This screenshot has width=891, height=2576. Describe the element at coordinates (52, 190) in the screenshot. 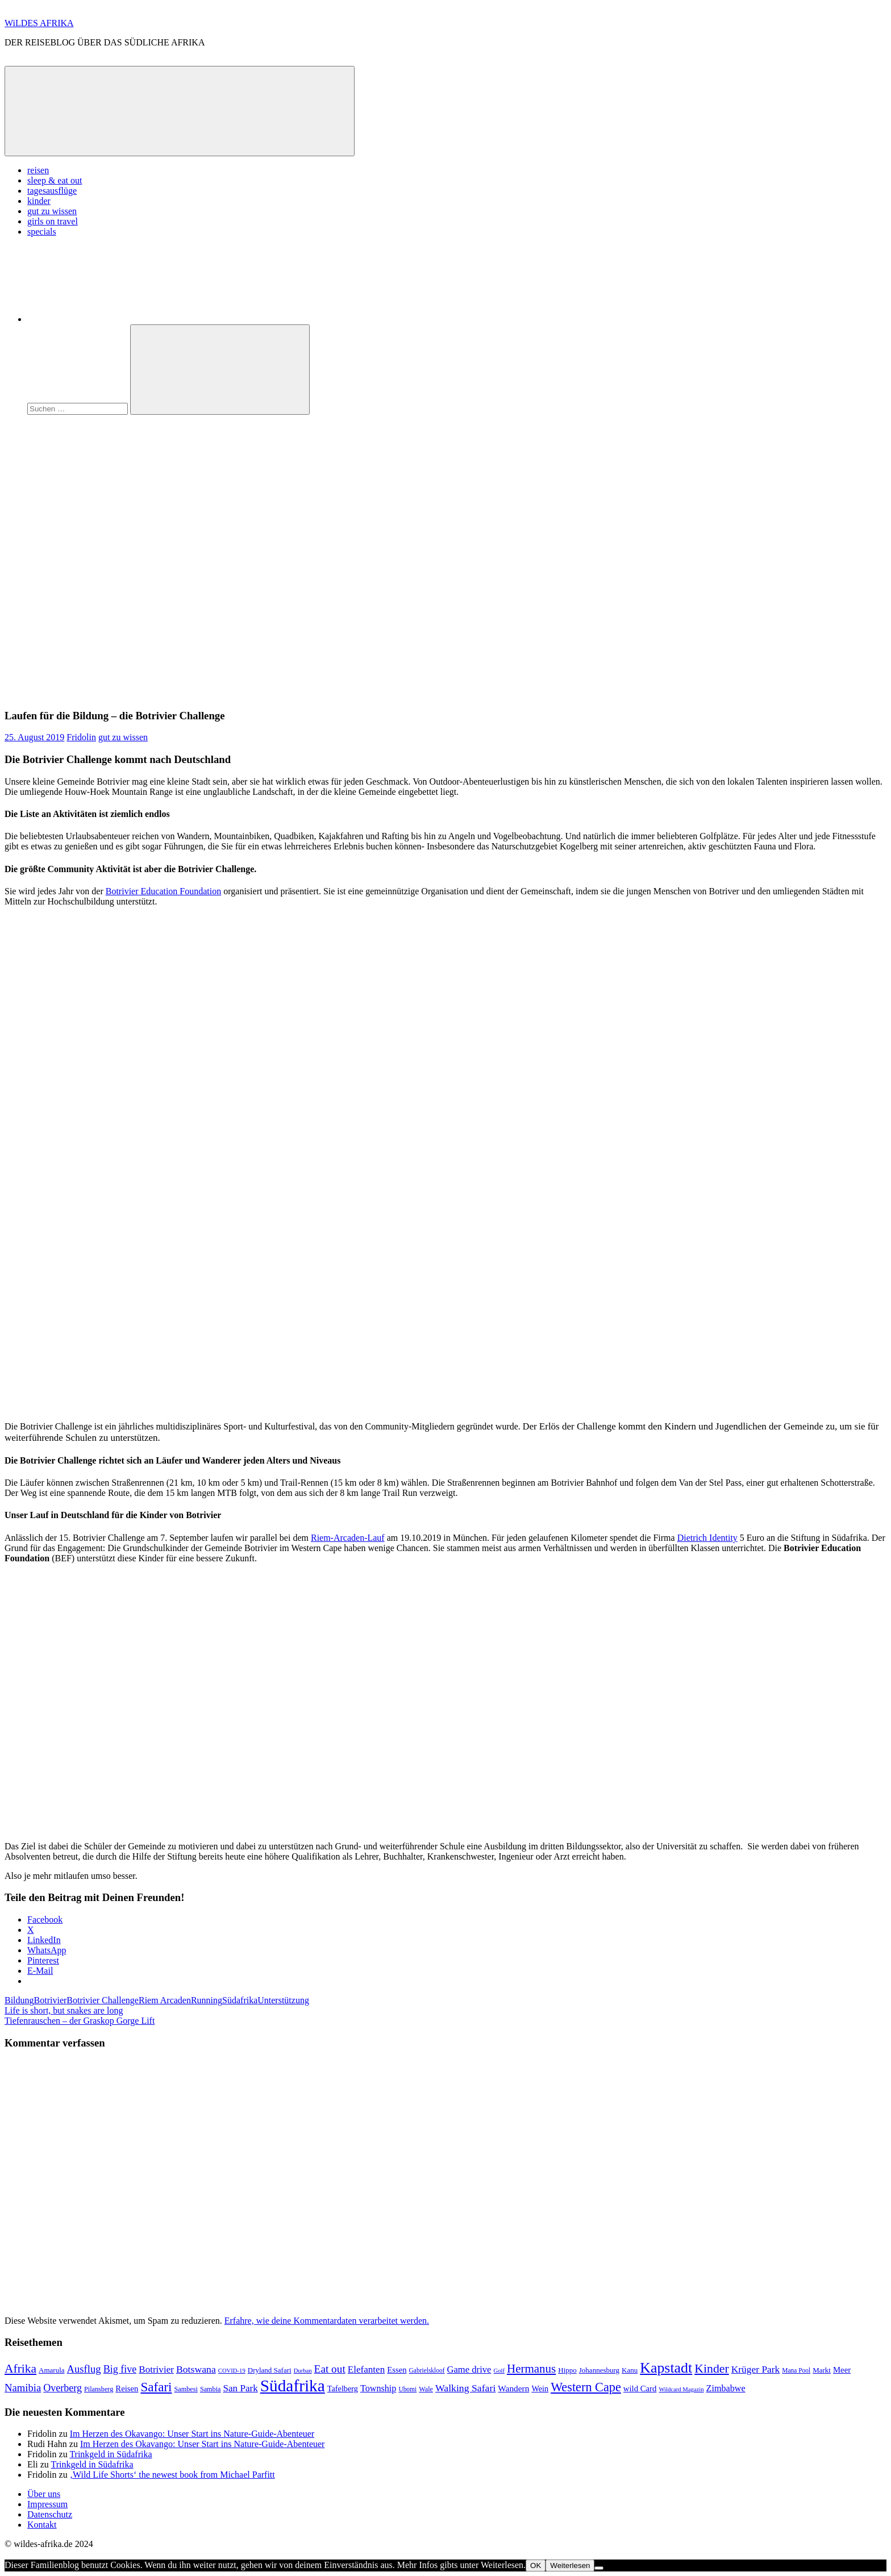

I see `tagesausflüge` at that location.